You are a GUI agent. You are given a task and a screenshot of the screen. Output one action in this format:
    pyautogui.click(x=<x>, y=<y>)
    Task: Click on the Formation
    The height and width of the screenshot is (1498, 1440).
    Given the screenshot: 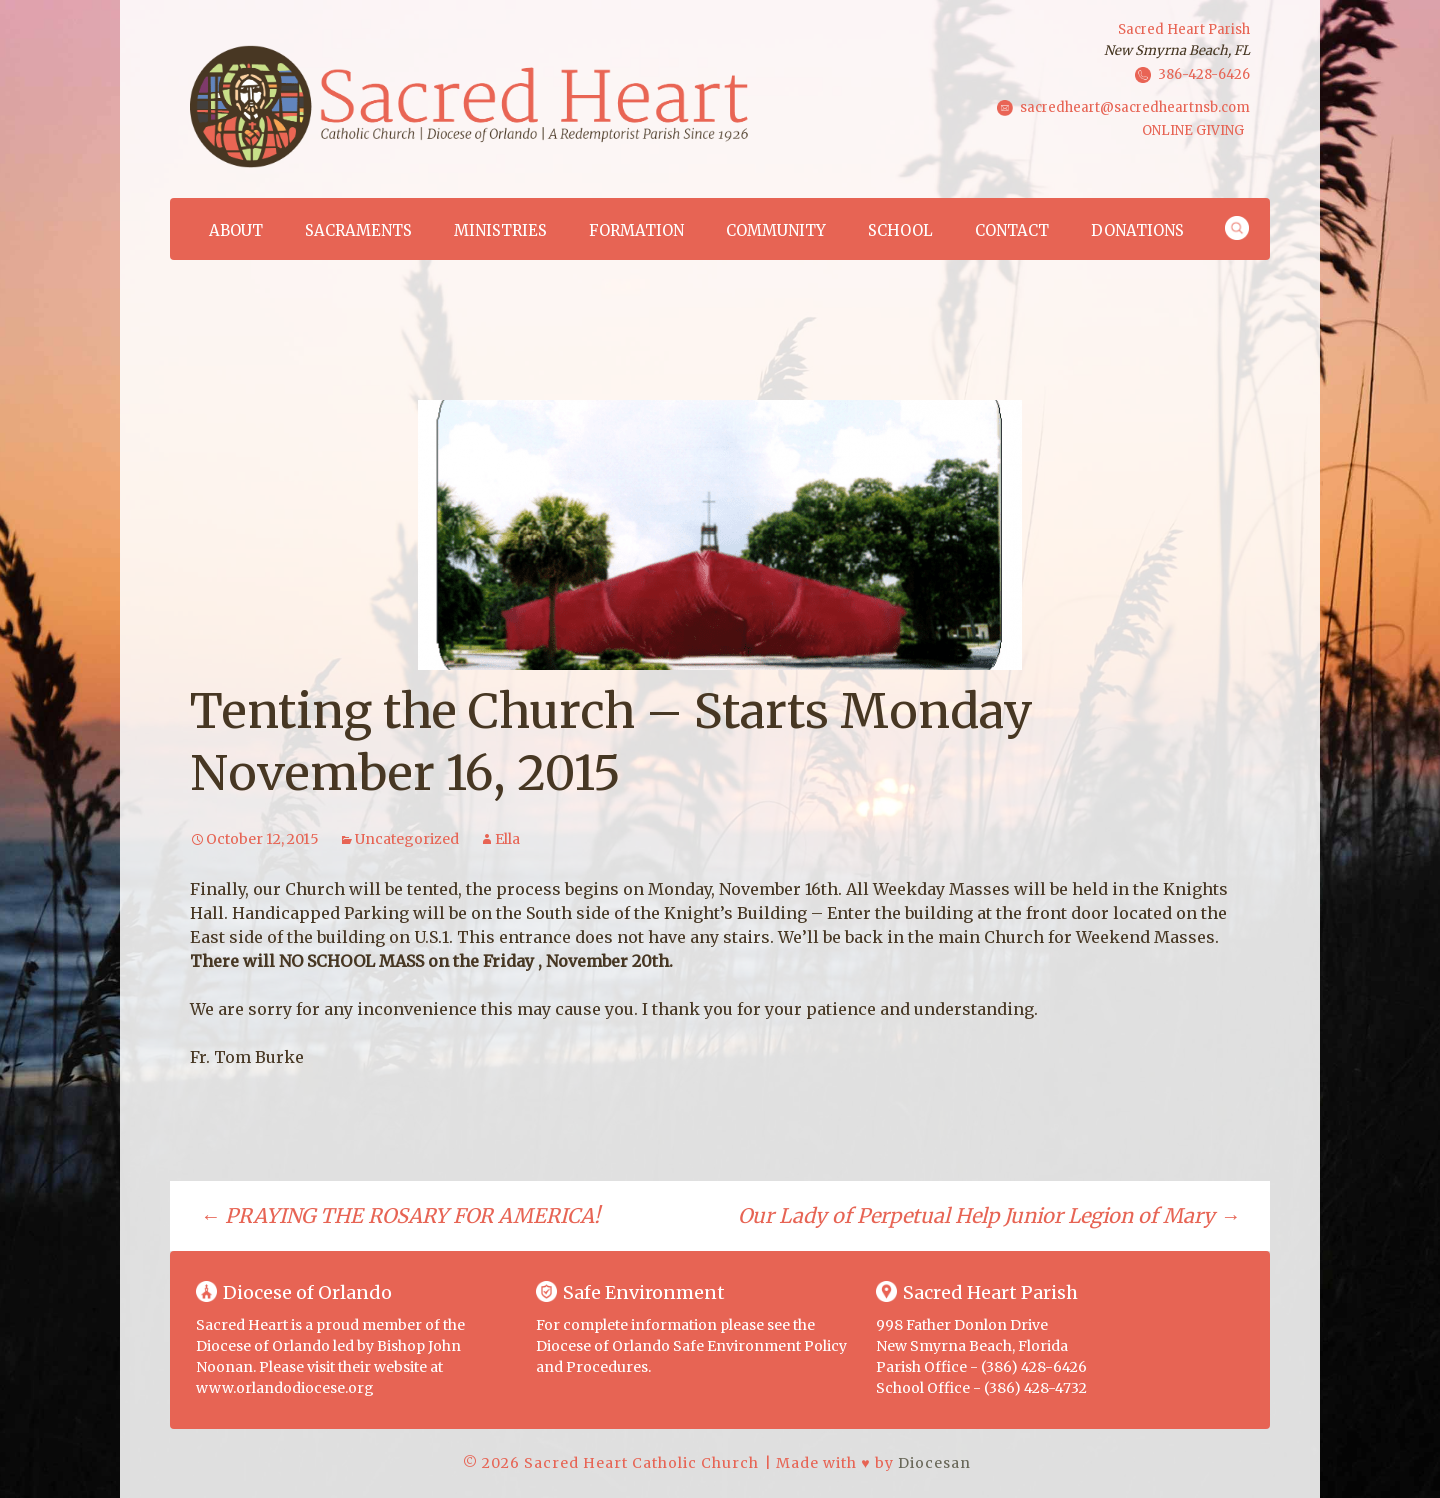 What is the action you would take?
    pyautogui.click(x=636, y=230)
    